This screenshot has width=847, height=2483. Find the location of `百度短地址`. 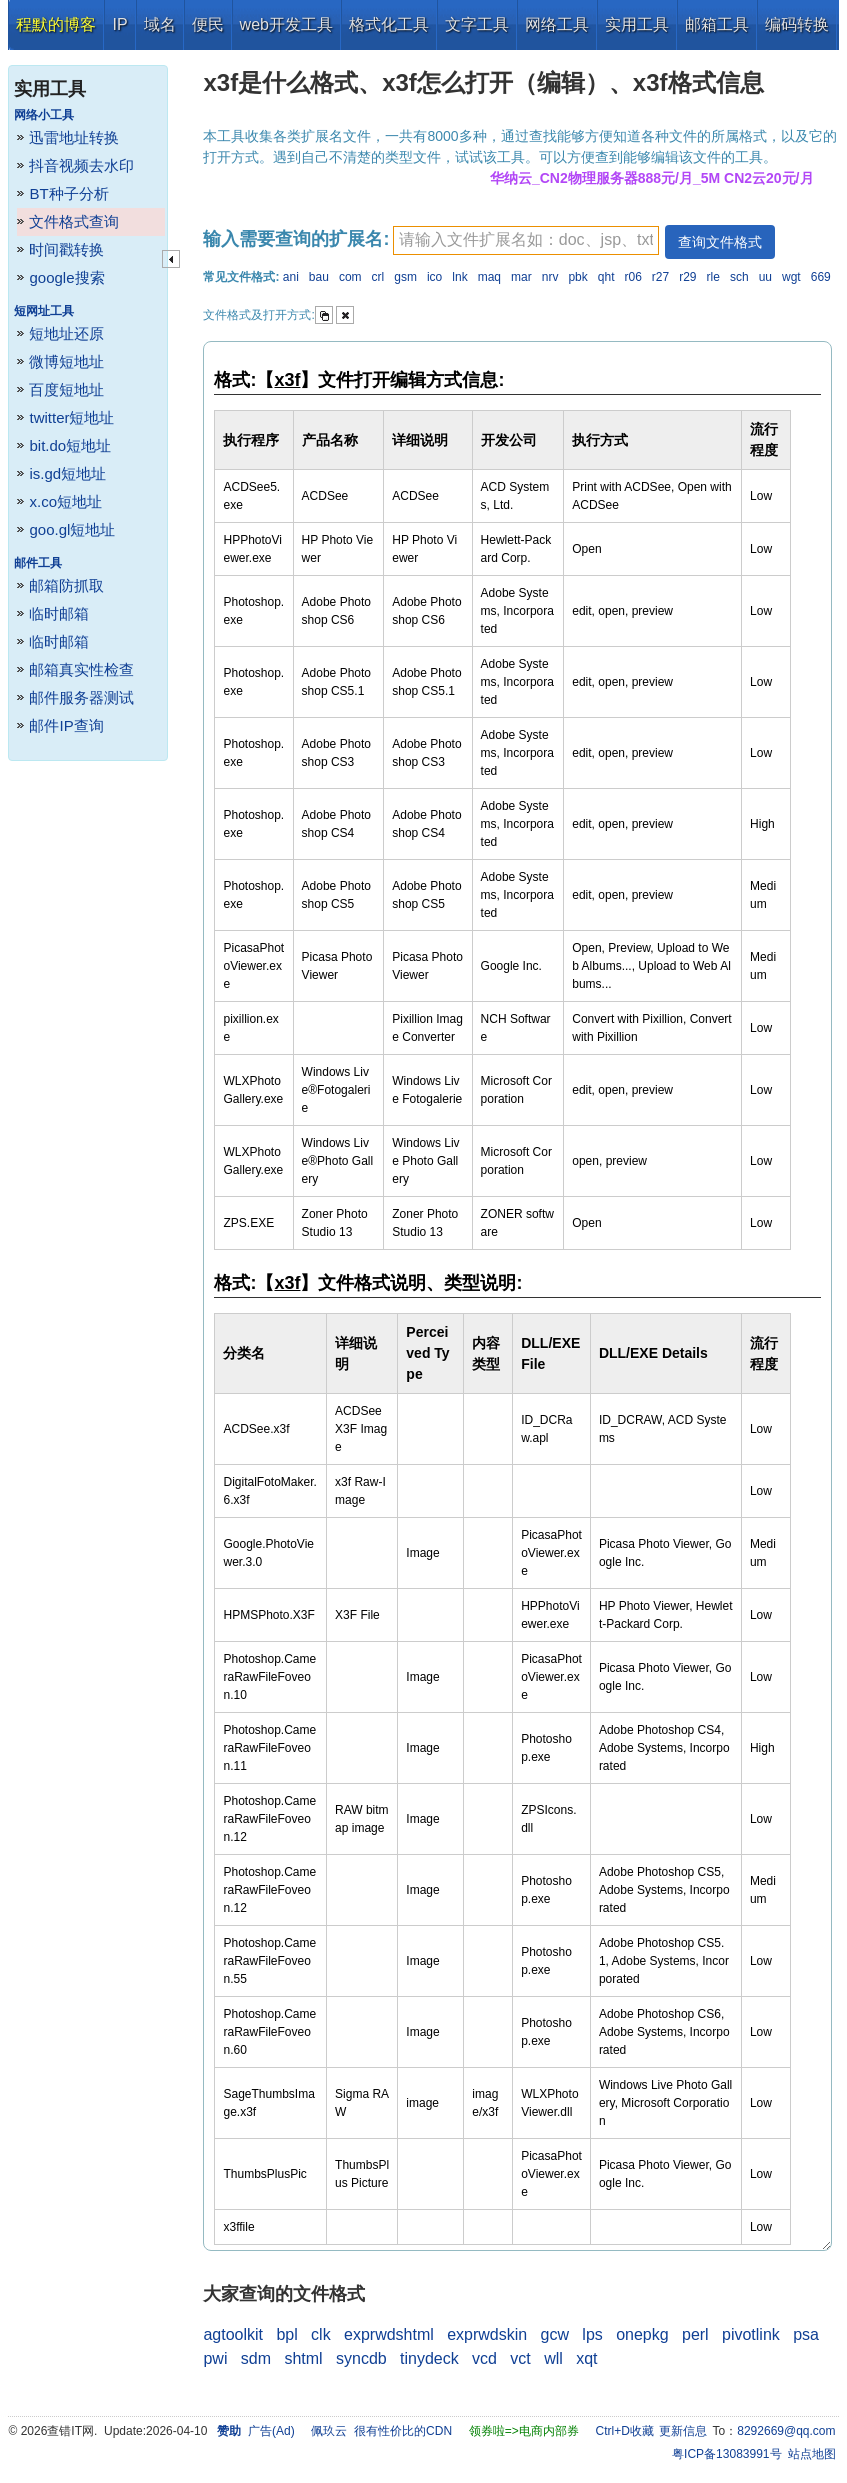

百度短地址 is located at coordinates (66, 389).